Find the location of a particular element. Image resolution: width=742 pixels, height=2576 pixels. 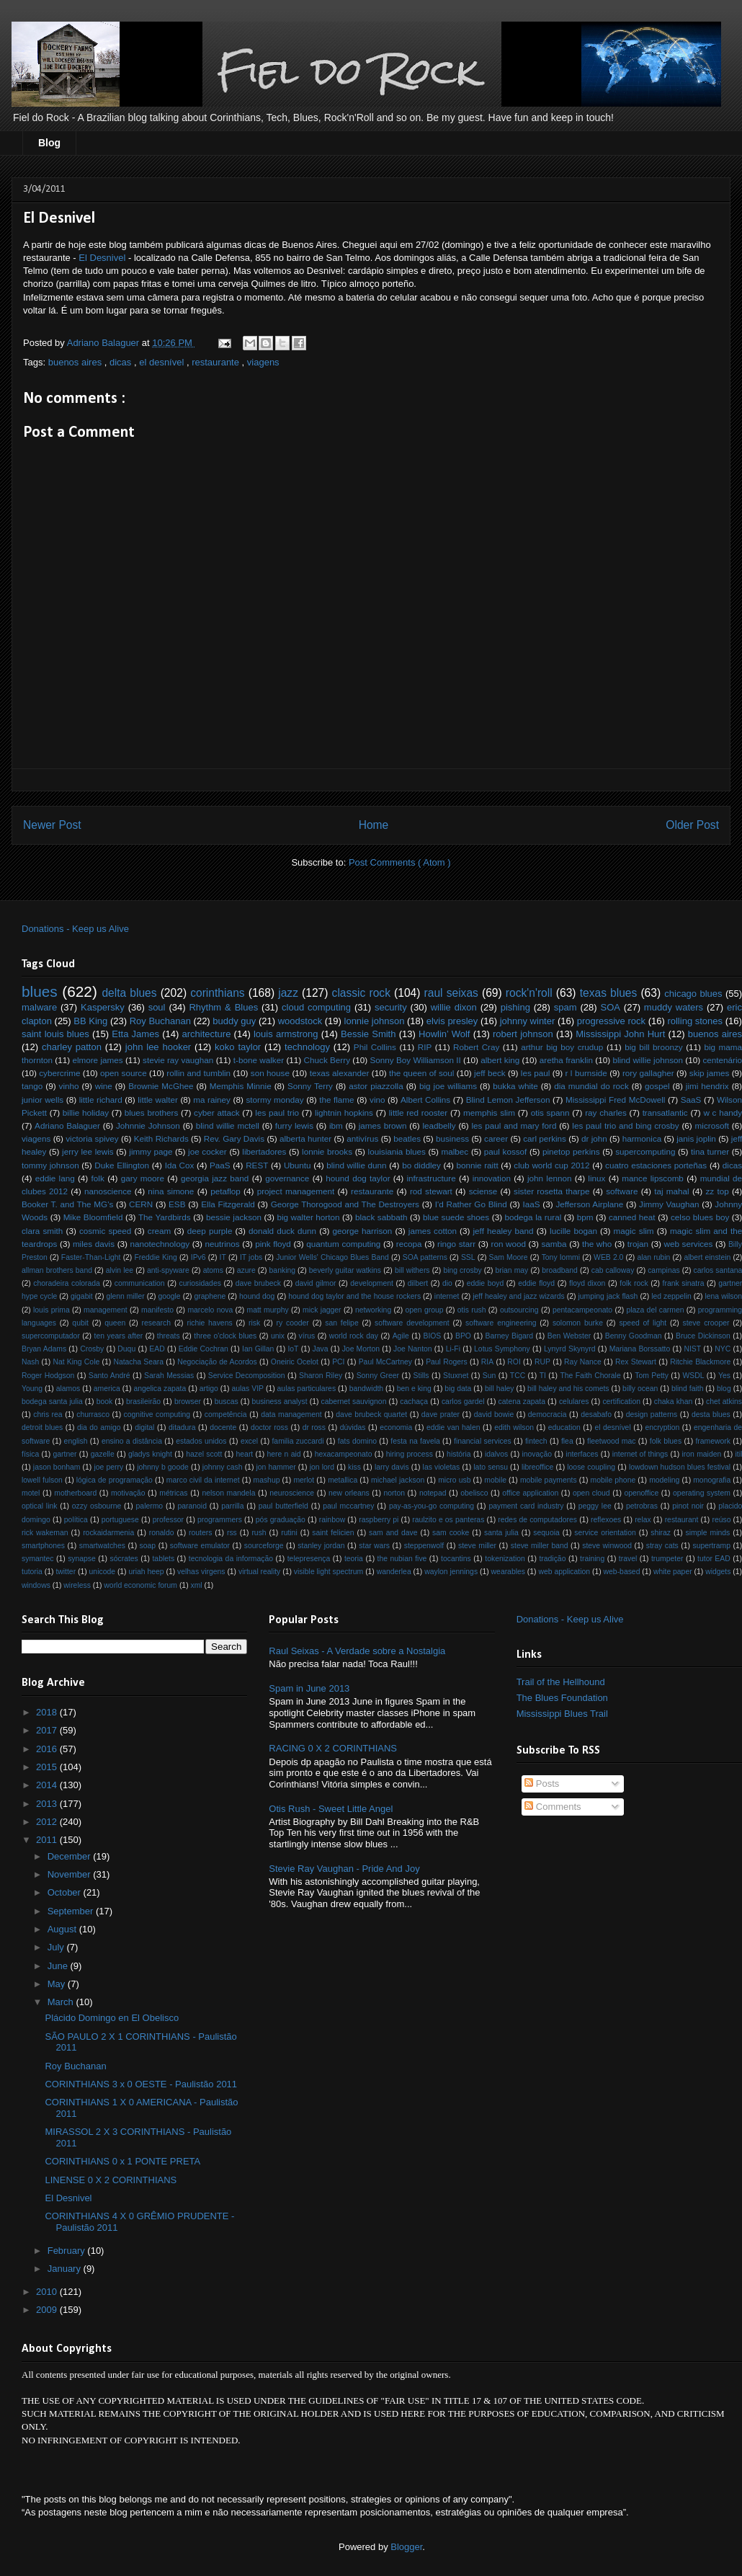

Bessie Smith is located at coordinates (368, 1034).